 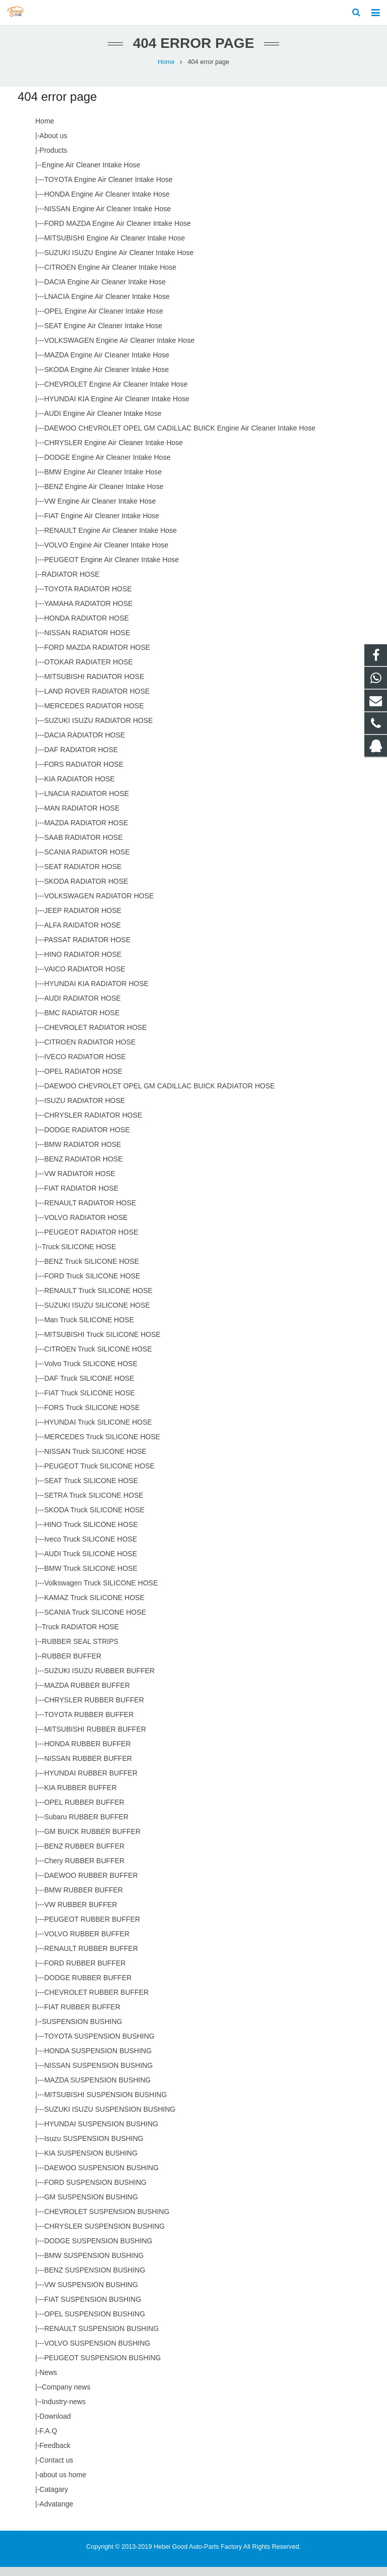 I want to click on BMW SUSPENSION BUSHING, so click(x=94, y=2264).